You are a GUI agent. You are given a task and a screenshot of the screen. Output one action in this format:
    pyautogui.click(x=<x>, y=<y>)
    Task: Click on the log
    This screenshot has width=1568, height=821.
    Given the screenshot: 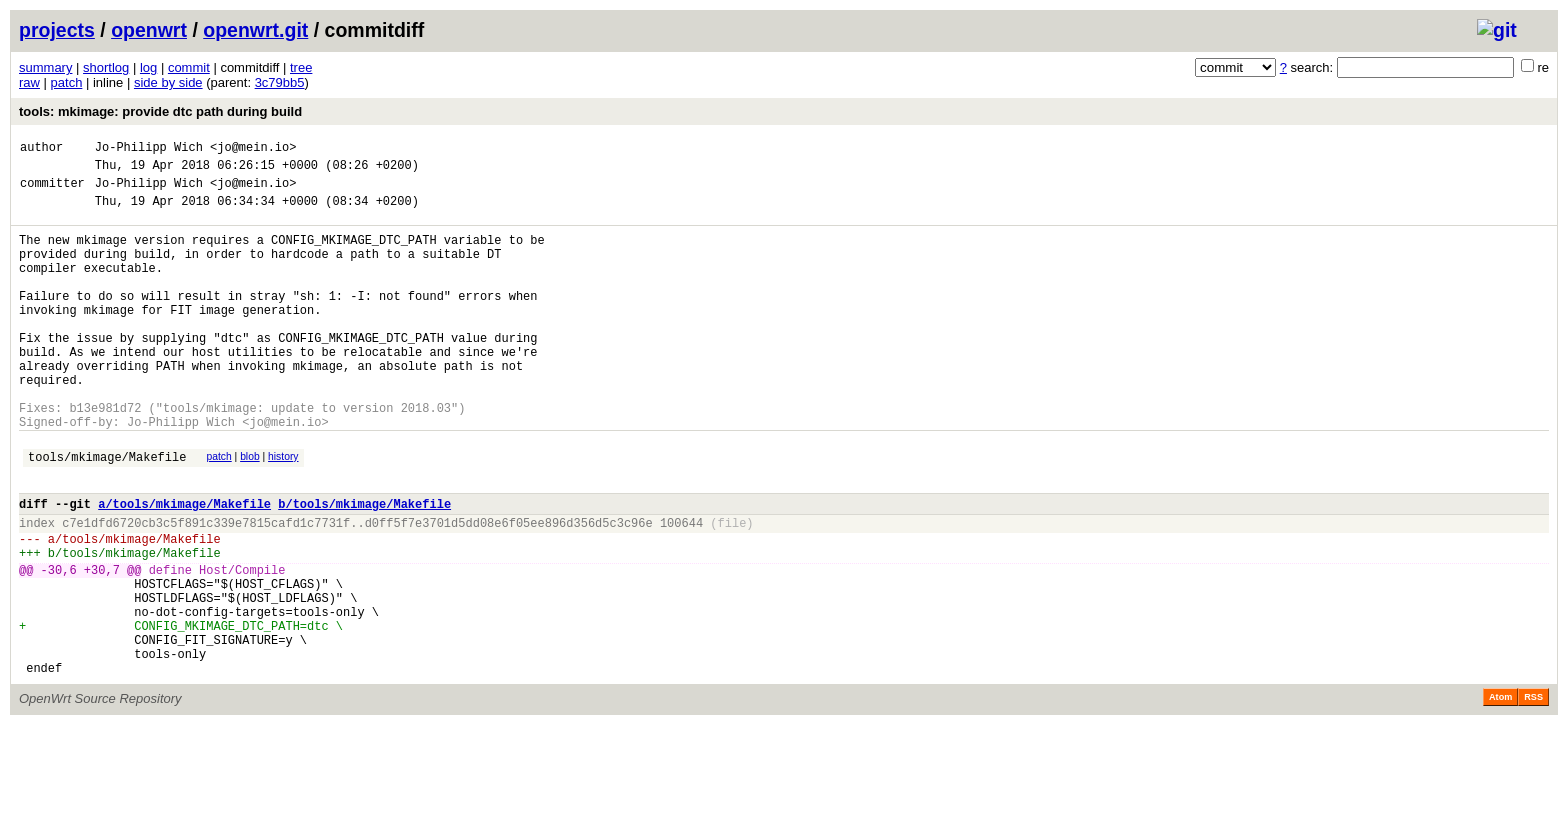 What is the action you would take?
    pyautogui.click(x=148, y=67)
    